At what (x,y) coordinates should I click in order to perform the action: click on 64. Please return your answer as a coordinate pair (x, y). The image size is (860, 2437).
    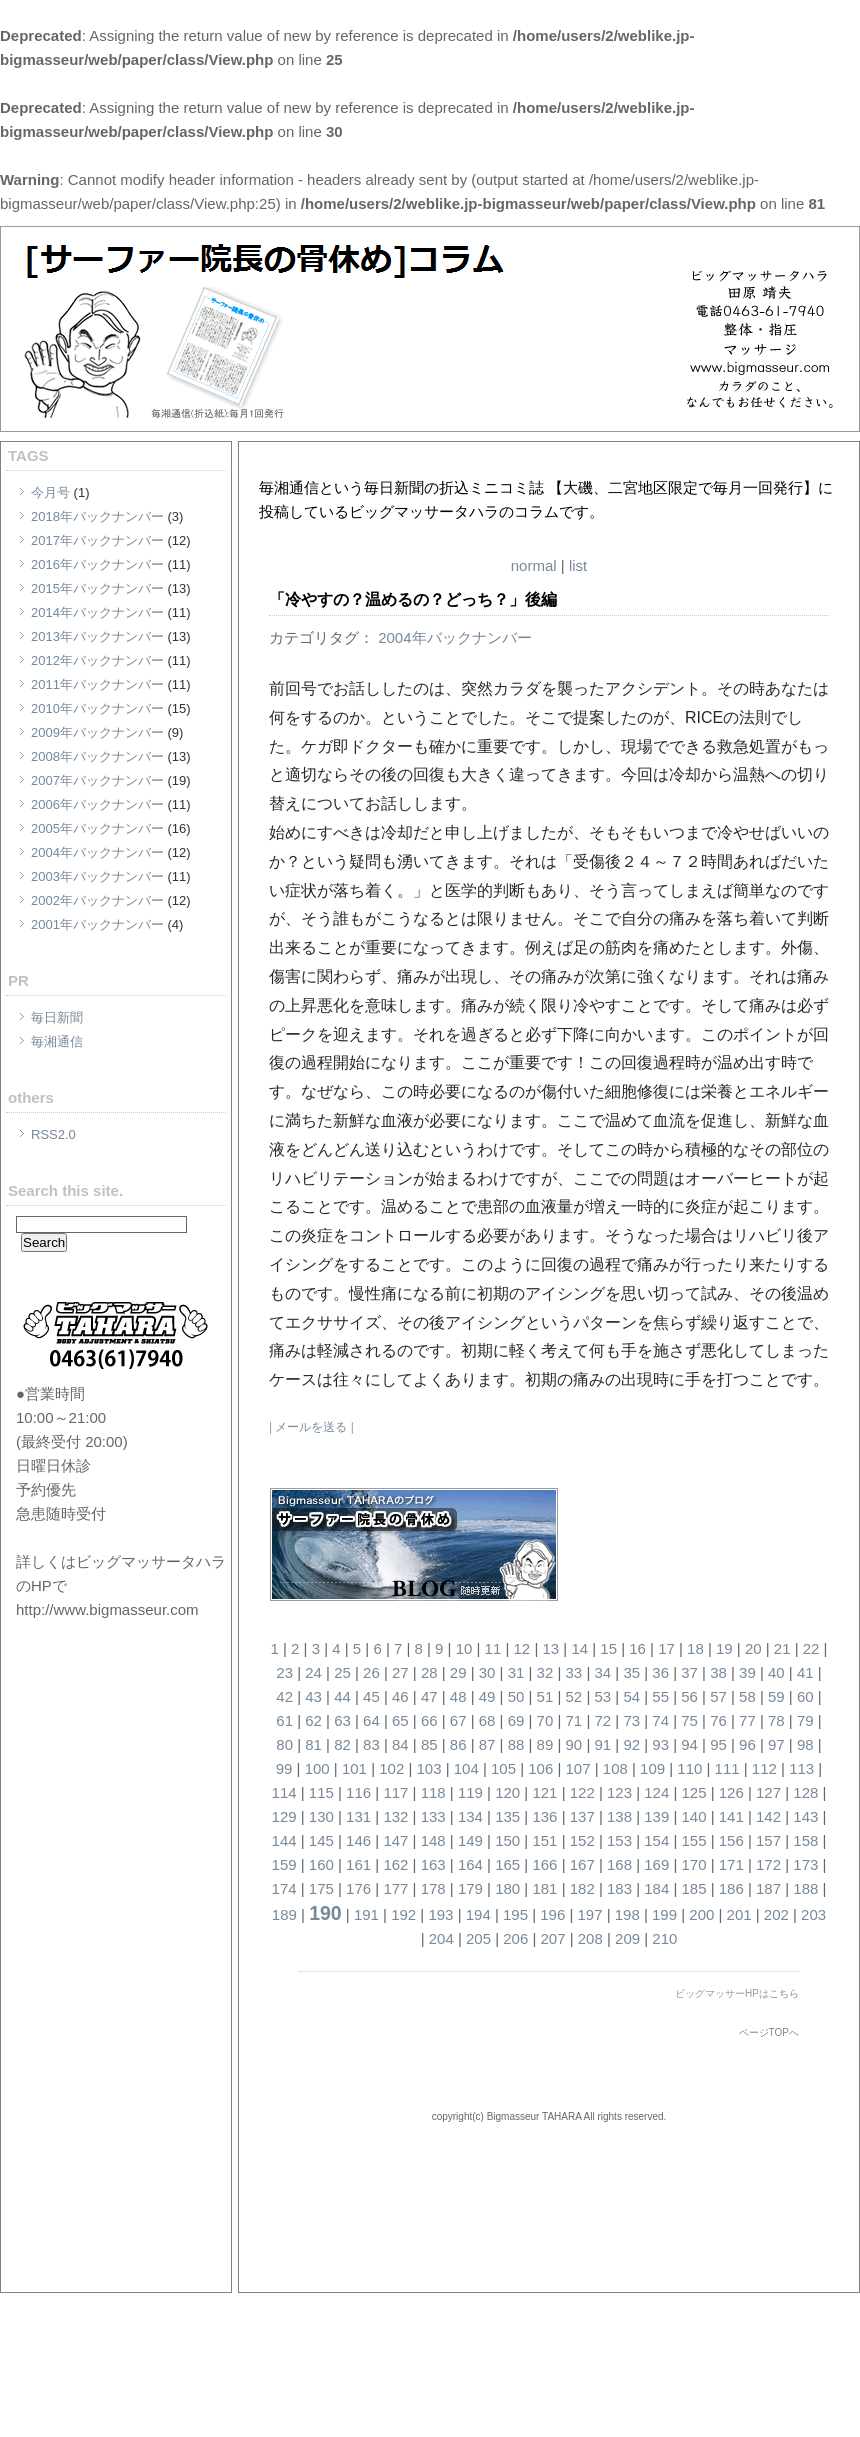
    Looking at the image, I should click on (371, 1720).